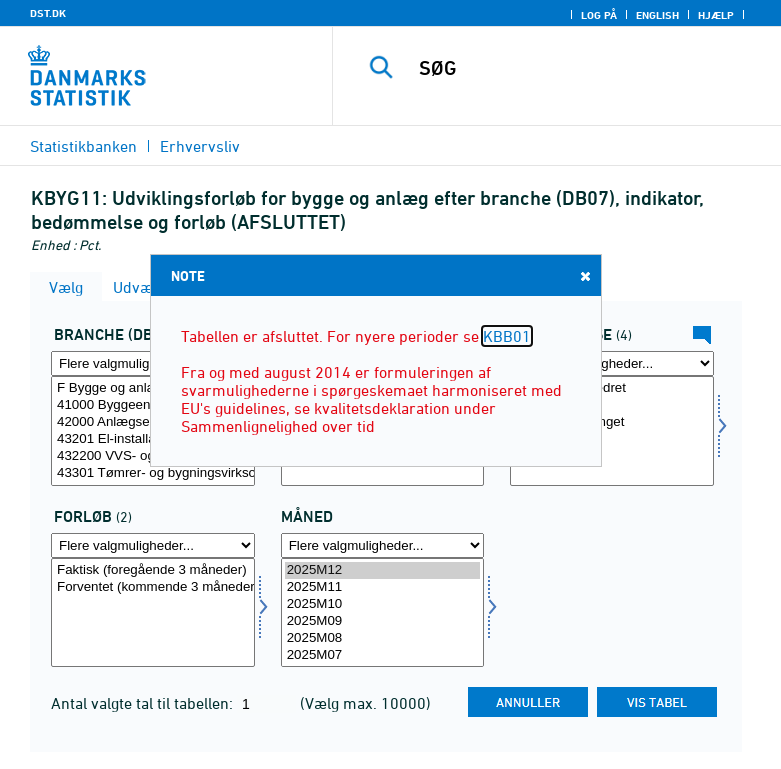 The height and width of the screenshot is (769, 781). Describe the element at coordinates (383, 621) in the screenshot. I see `2025M09` at that location.